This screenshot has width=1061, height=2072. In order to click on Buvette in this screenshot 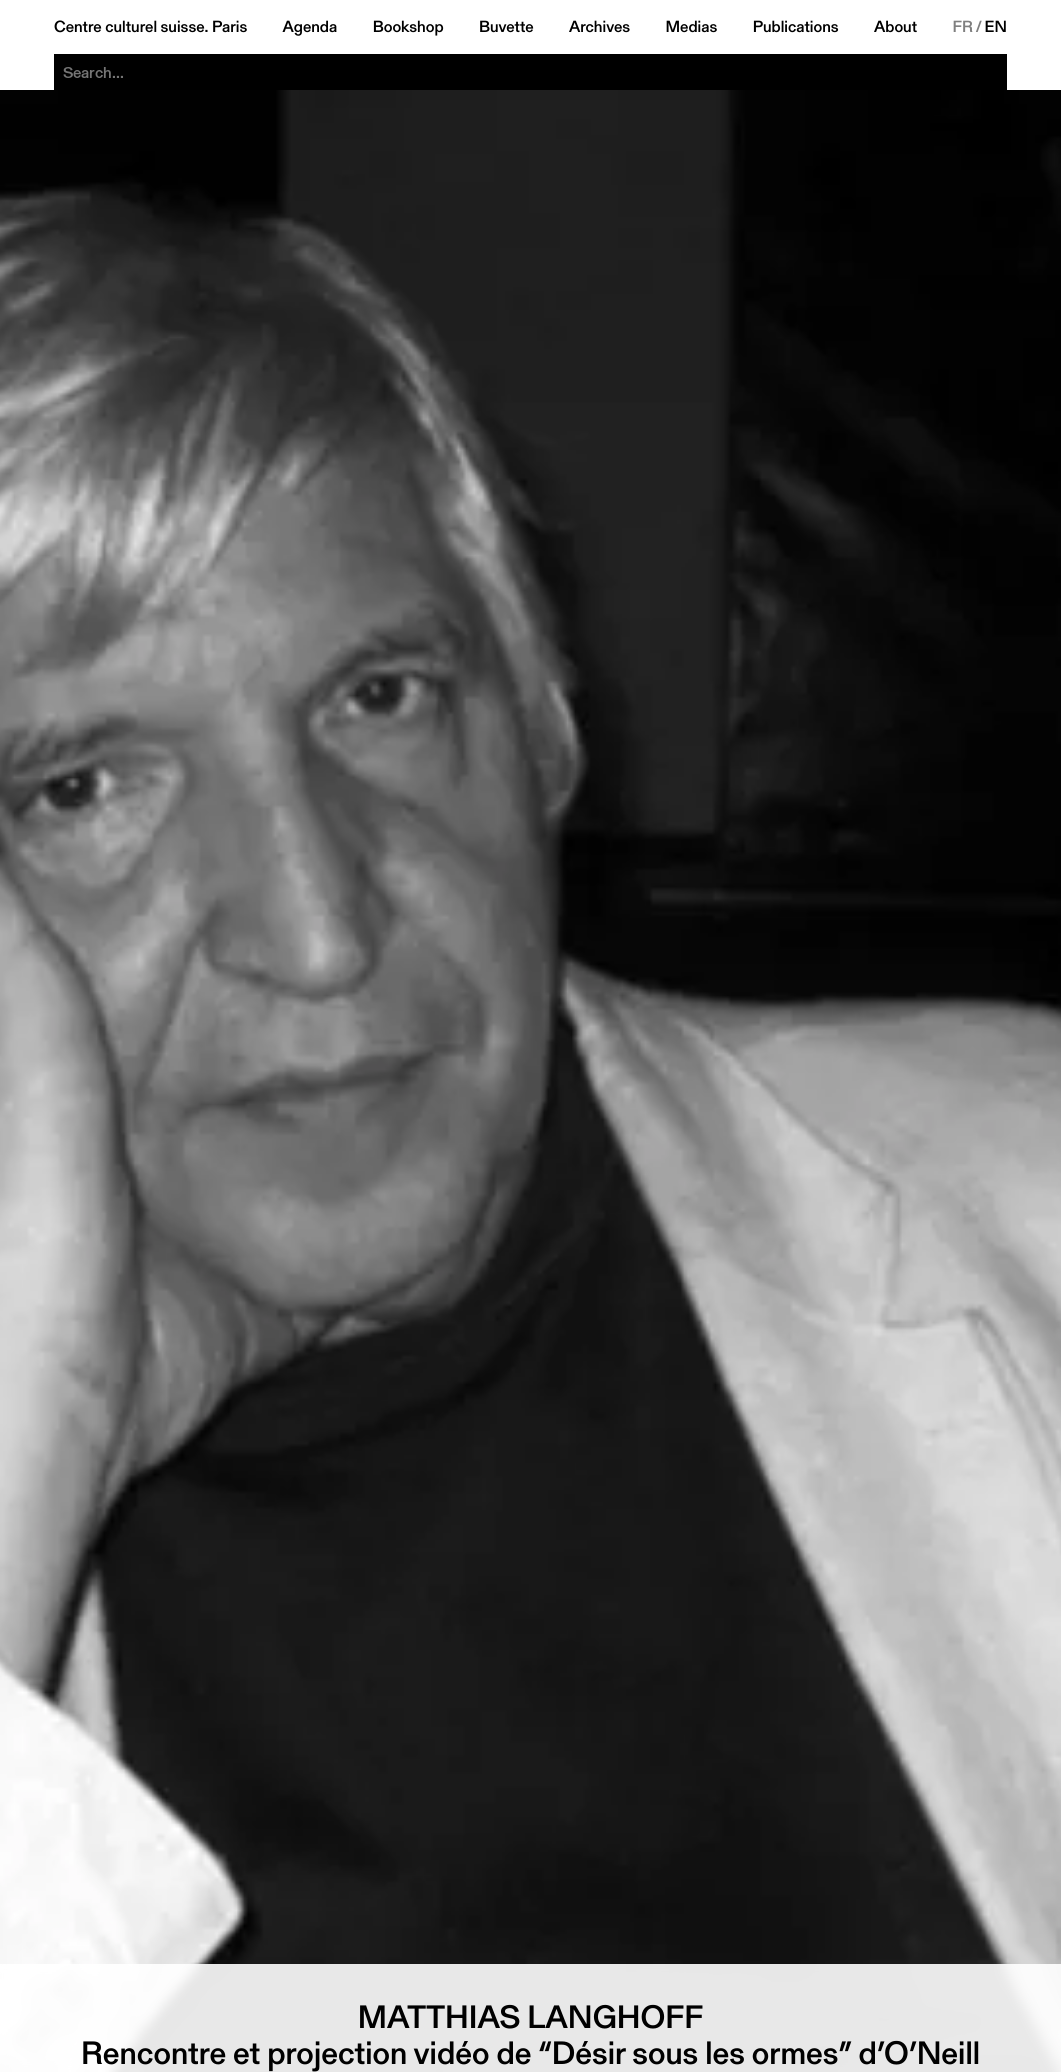, I will do `click(506, 27)`.